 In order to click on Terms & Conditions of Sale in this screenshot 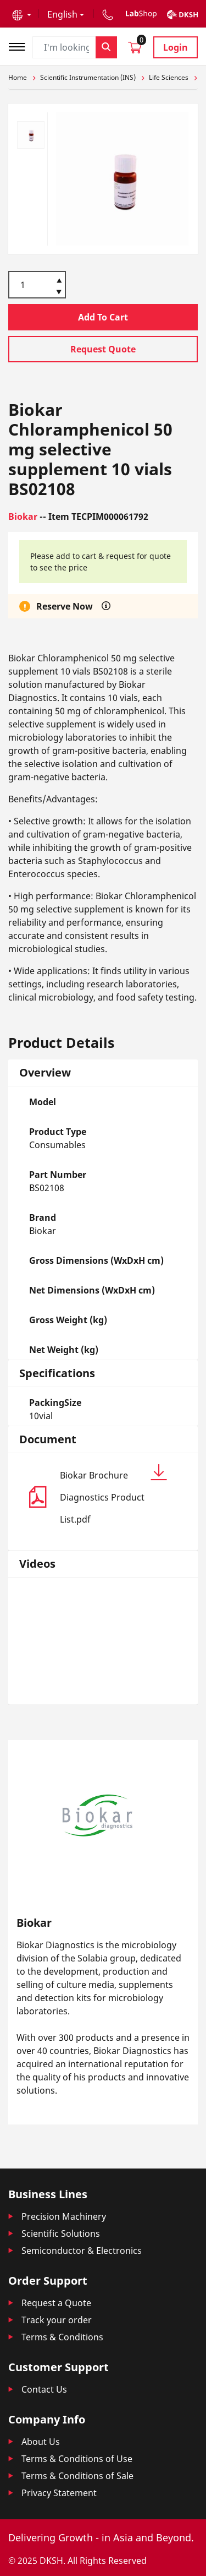, I will do `click(77, 2476)`.